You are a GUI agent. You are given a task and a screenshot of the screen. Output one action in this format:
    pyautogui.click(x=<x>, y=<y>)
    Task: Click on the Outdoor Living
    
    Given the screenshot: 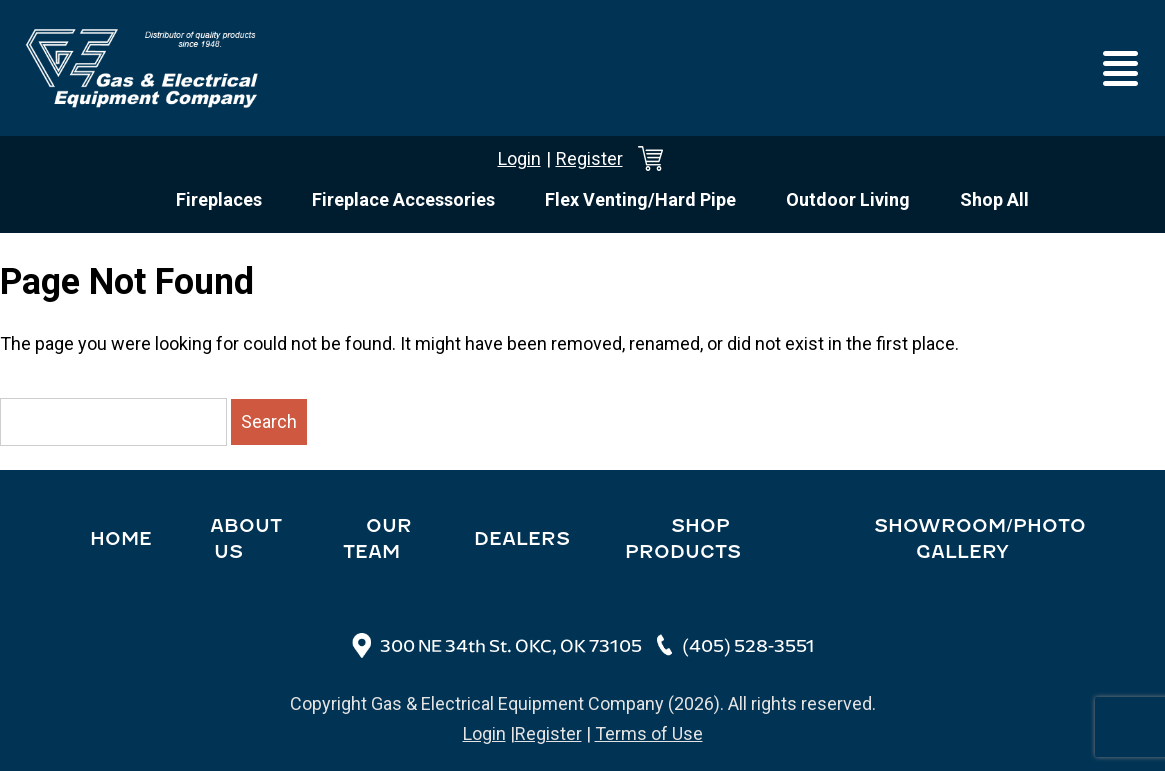 What is the action you would take?
    pyautogui.click(x=848, y=199)
    